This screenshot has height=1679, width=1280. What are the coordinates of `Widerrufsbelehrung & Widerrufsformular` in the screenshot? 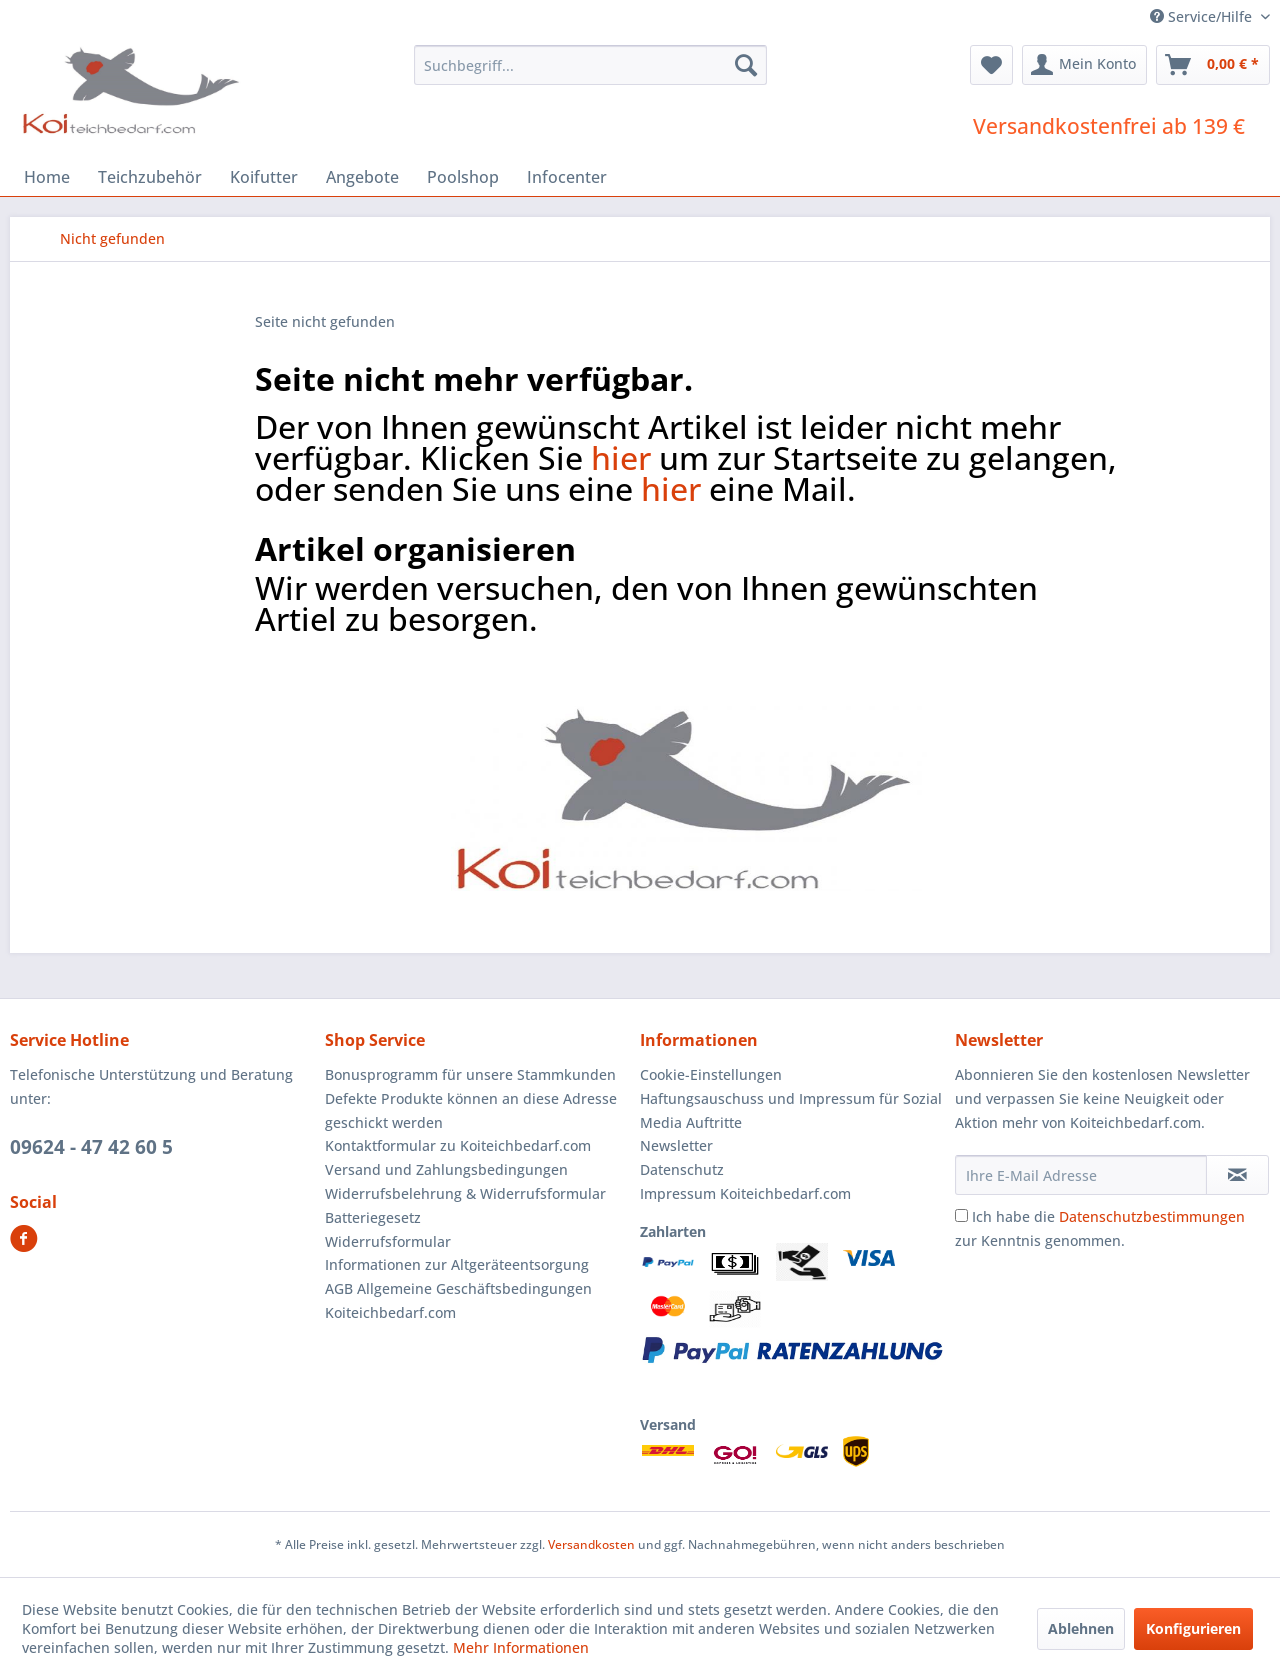 It's located at (465, 1193).